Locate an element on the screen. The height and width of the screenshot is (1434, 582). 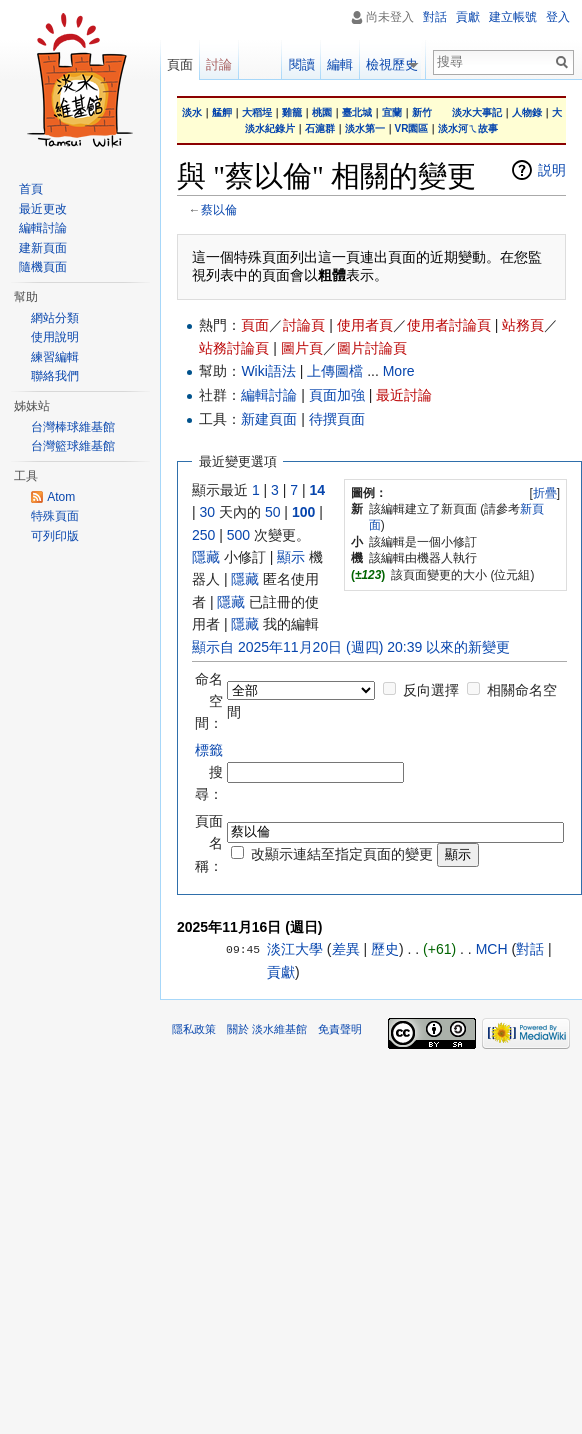
討論 is located at coordinates (219, 64).